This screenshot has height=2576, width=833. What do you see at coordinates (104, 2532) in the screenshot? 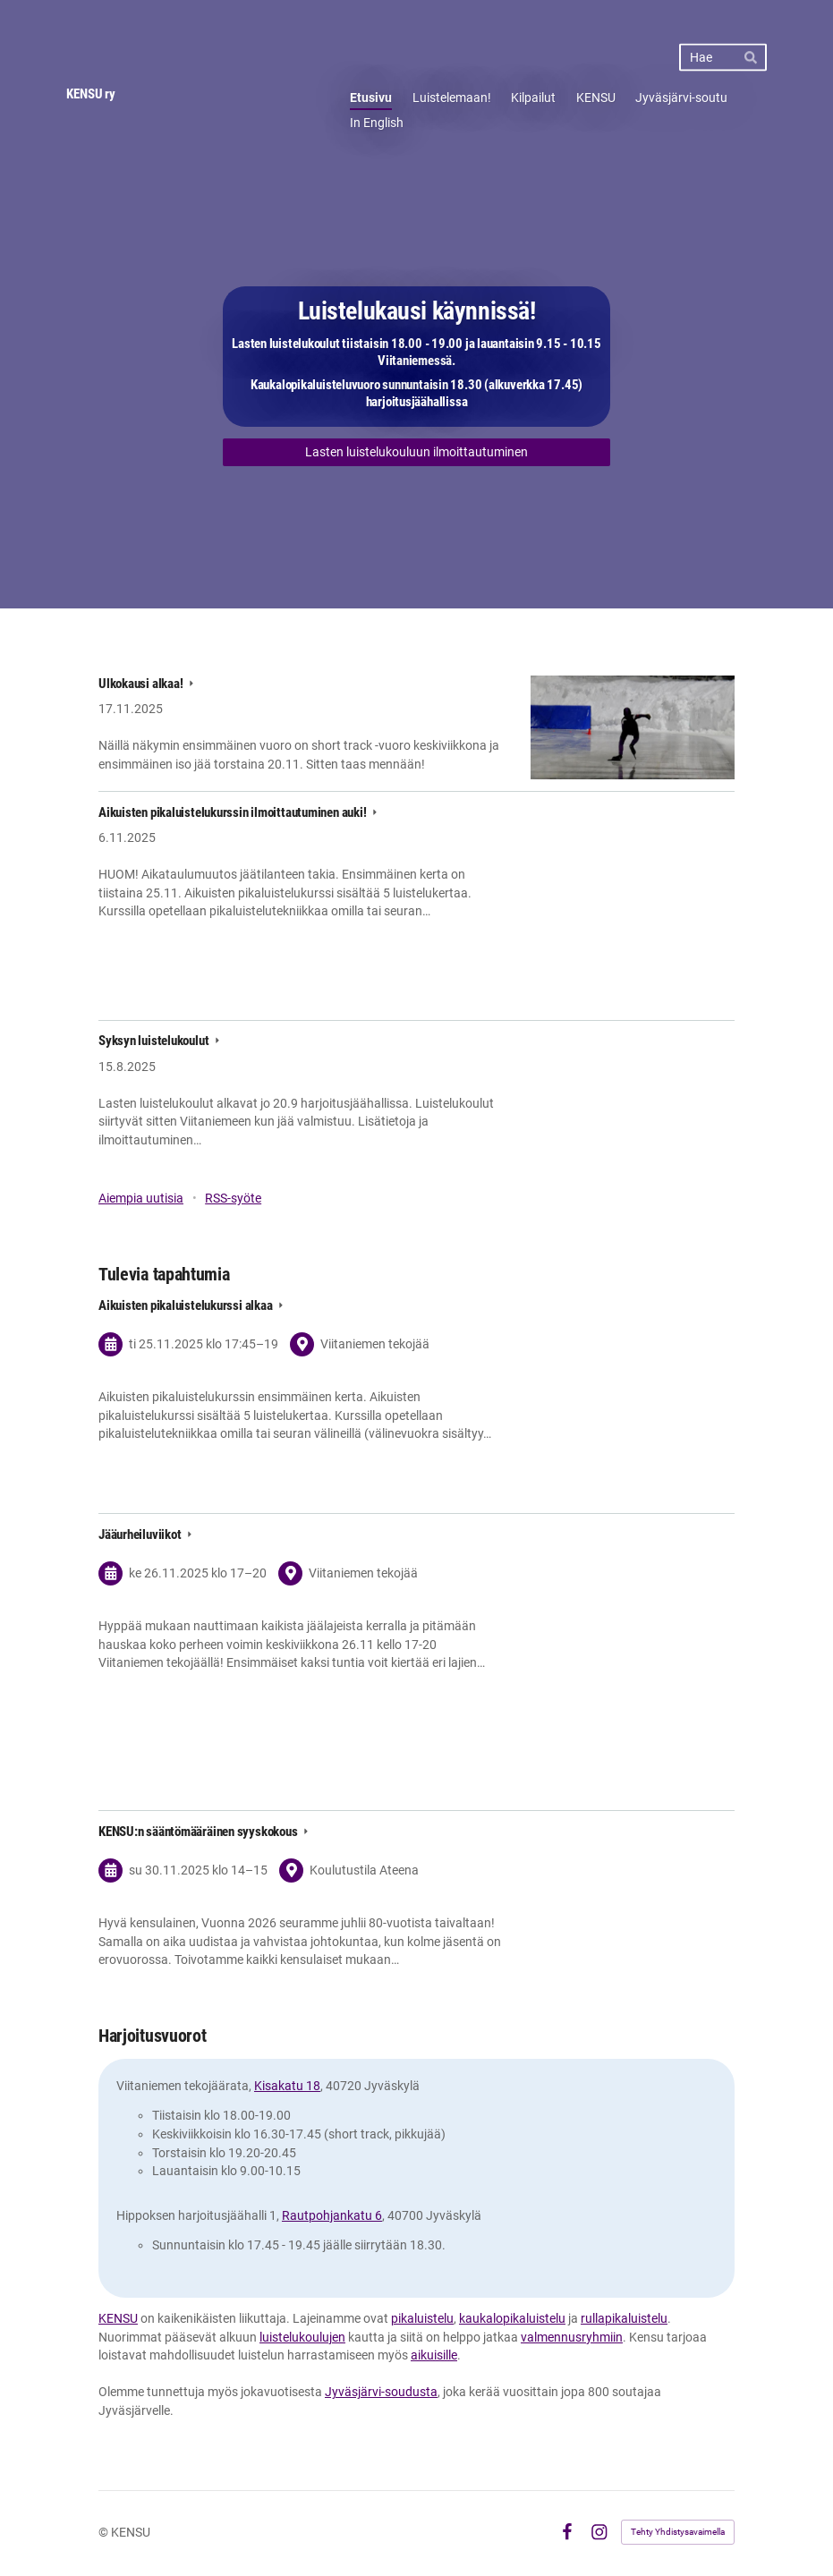
I see `© [Kirjaudu sivustolle]` at bounding box center [104, 2532].